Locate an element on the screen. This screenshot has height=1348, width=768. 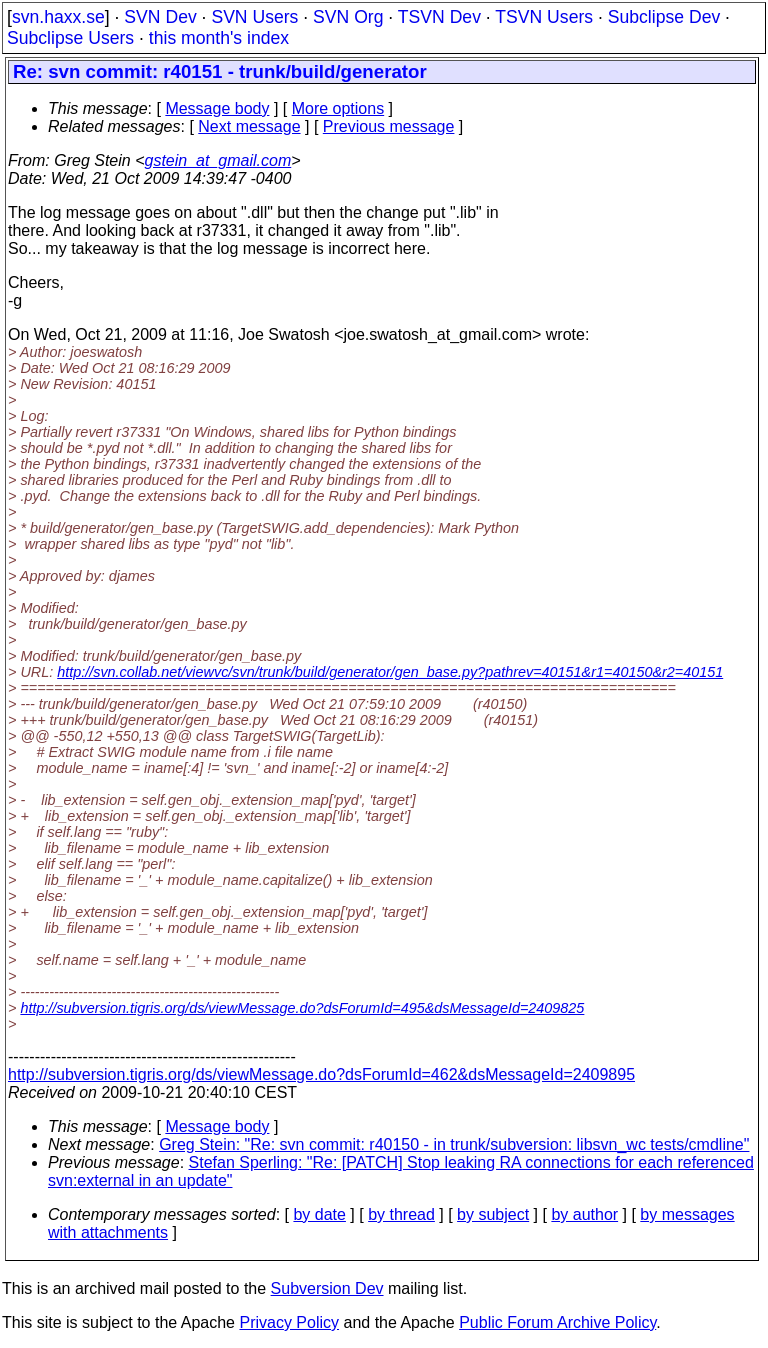
by date is located at coordinates (319, 1214).